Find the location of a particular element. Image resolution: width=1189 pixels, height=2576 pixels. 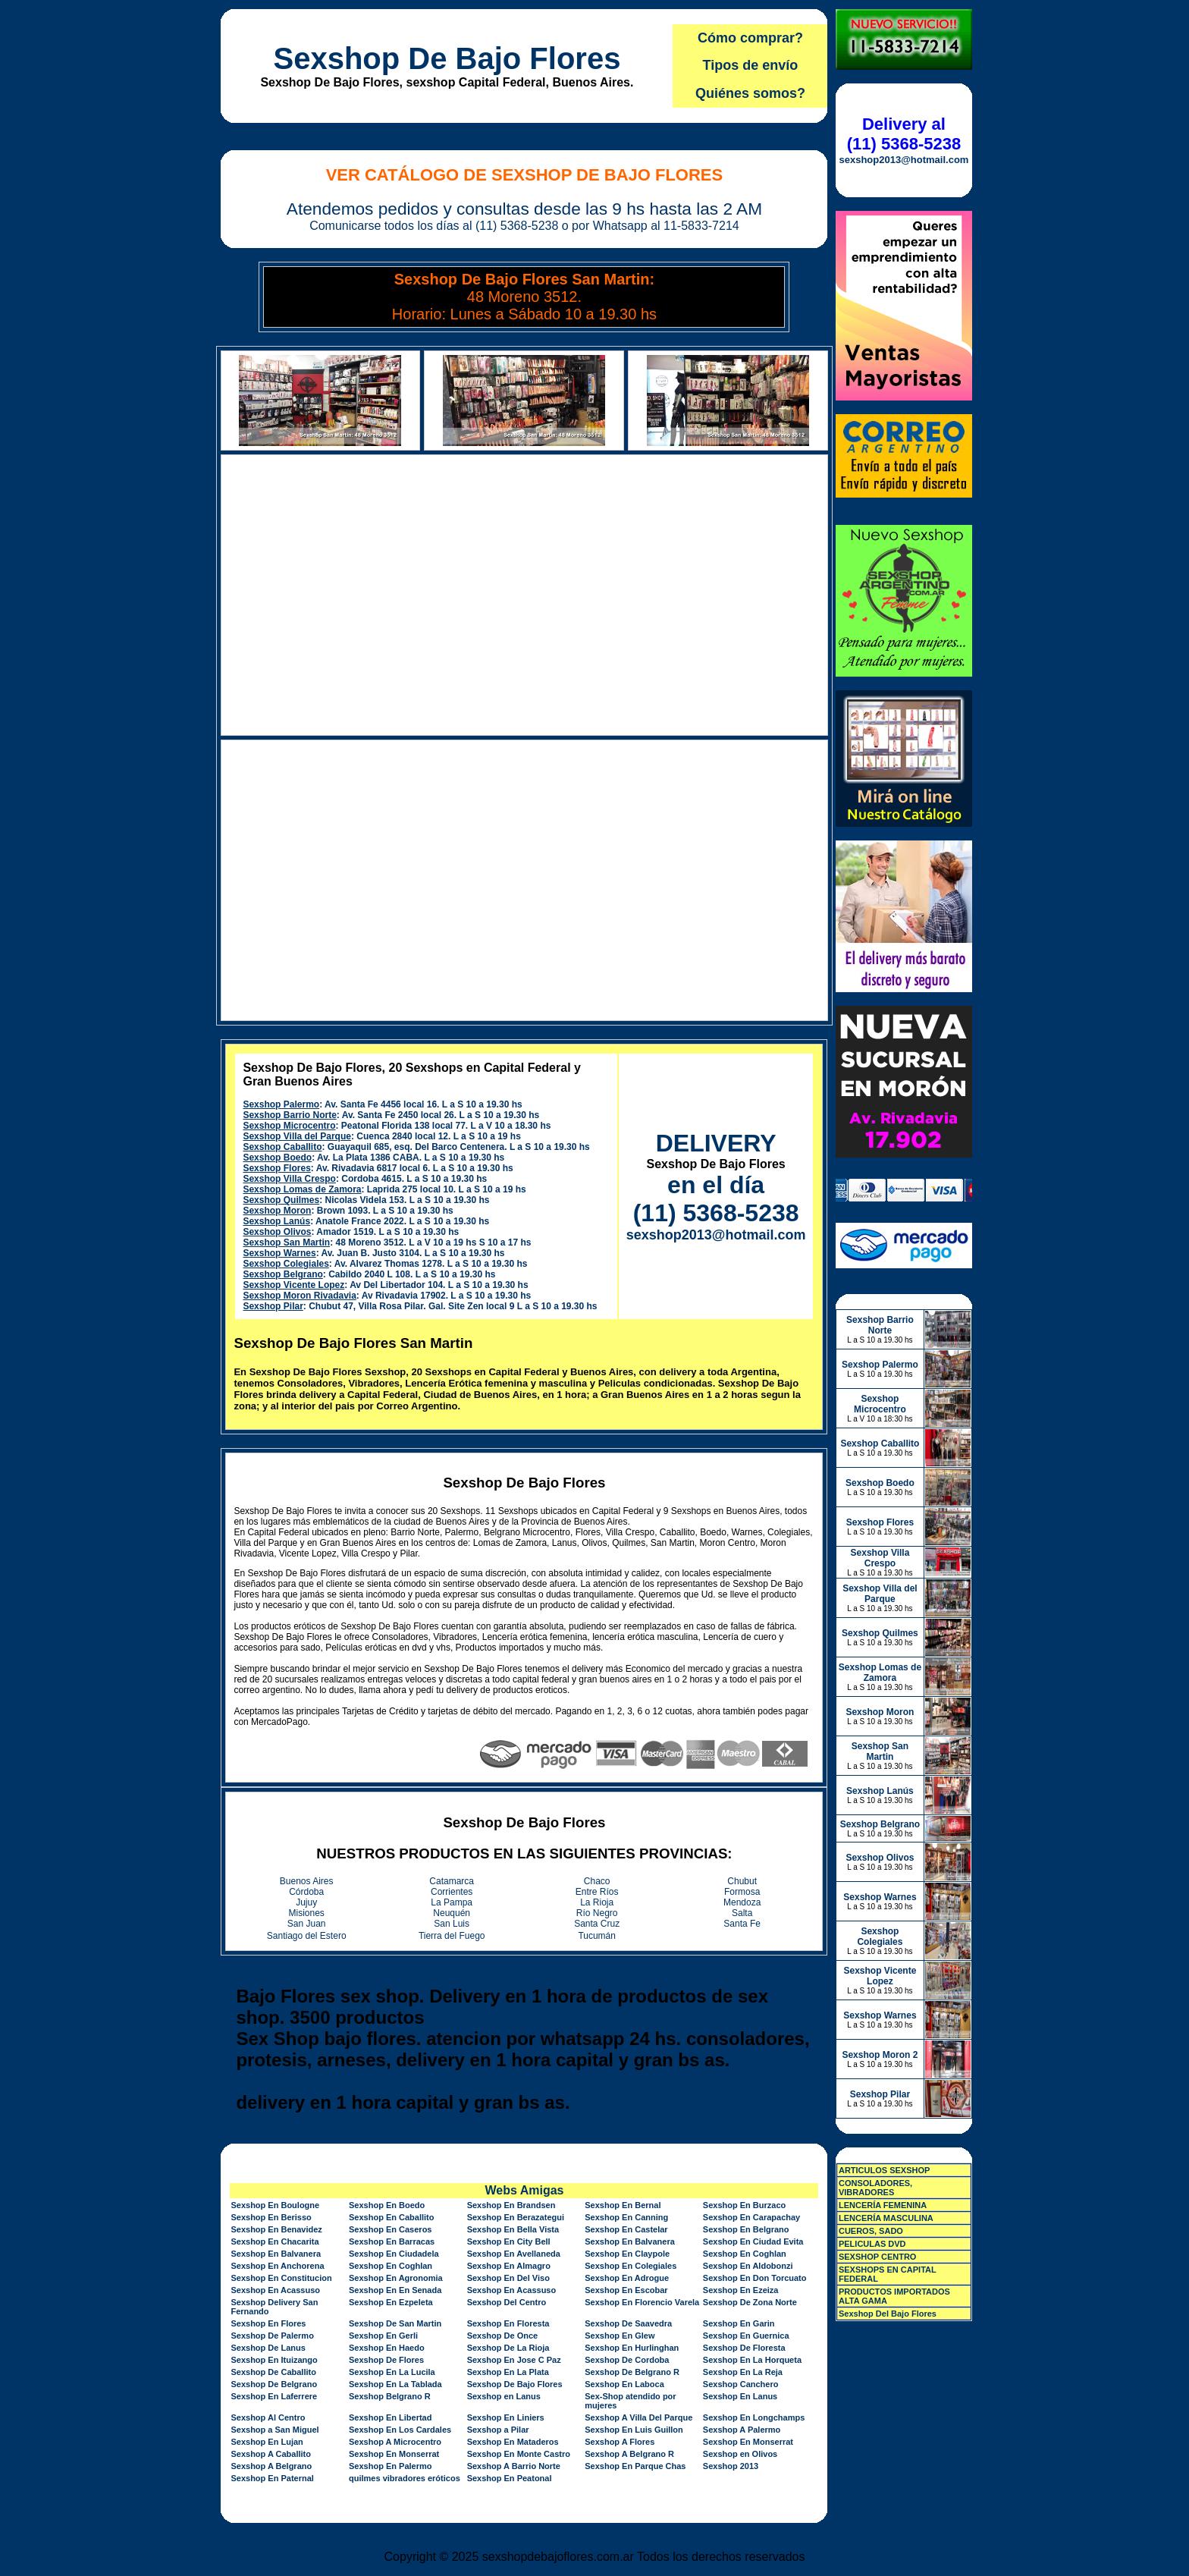

ARTICULOS SEXSHOP is located at coordinates (884, 2170).